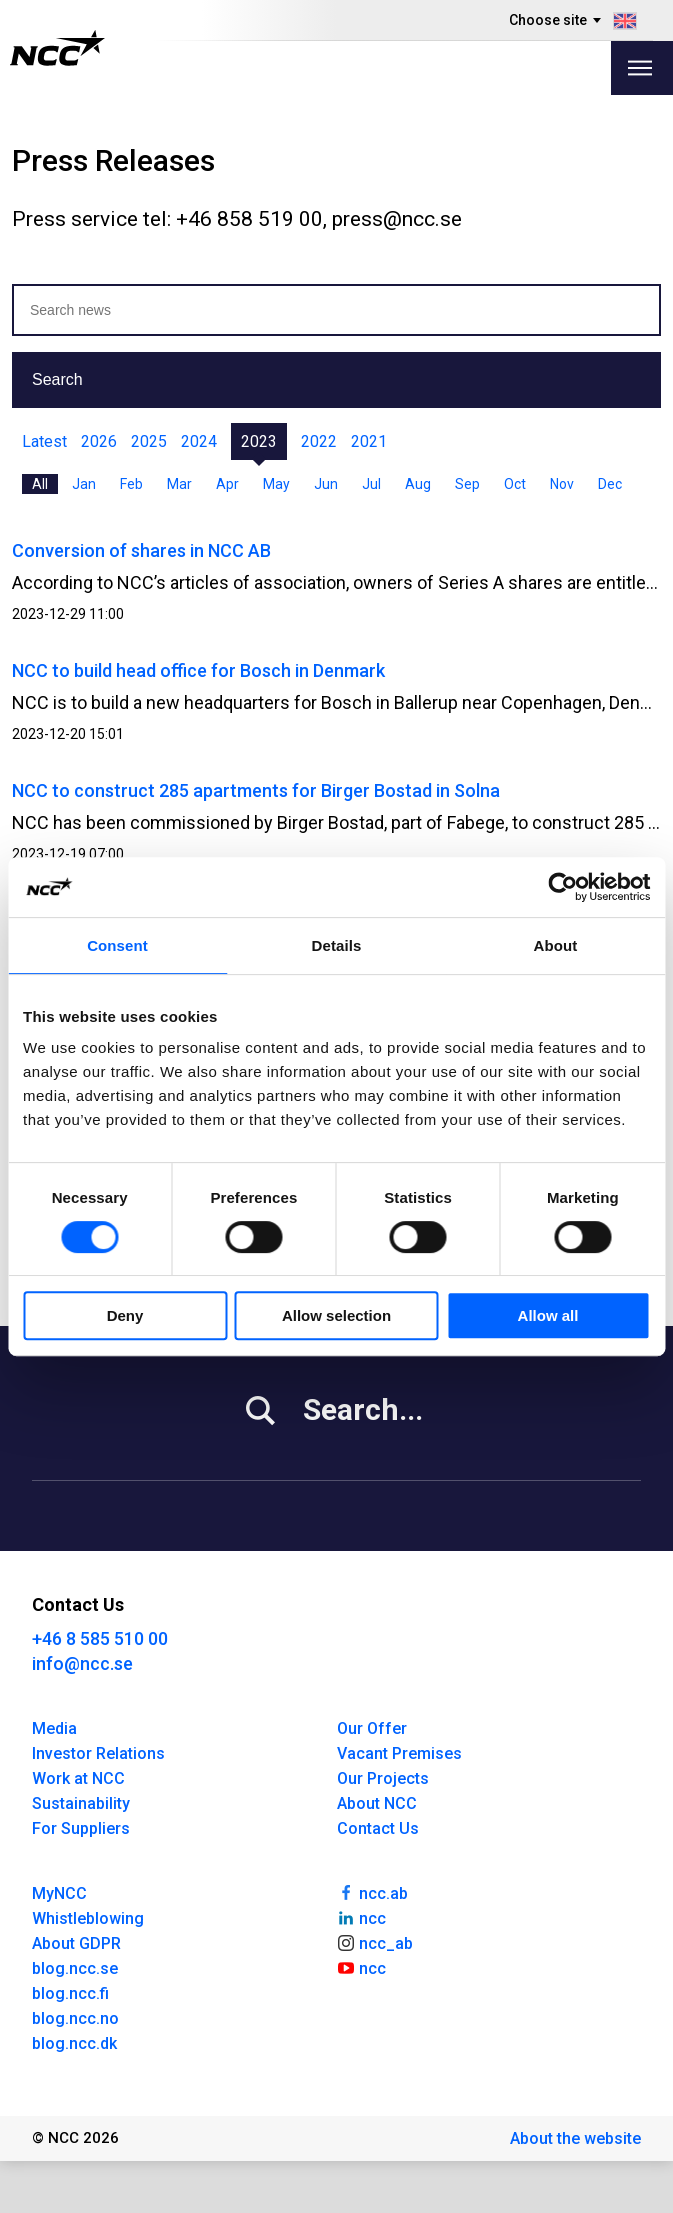 This screenshot has height=2213, width=673. Describe the element at coordinates (515, 484) in the screenshot. I see `Oct` at that location.